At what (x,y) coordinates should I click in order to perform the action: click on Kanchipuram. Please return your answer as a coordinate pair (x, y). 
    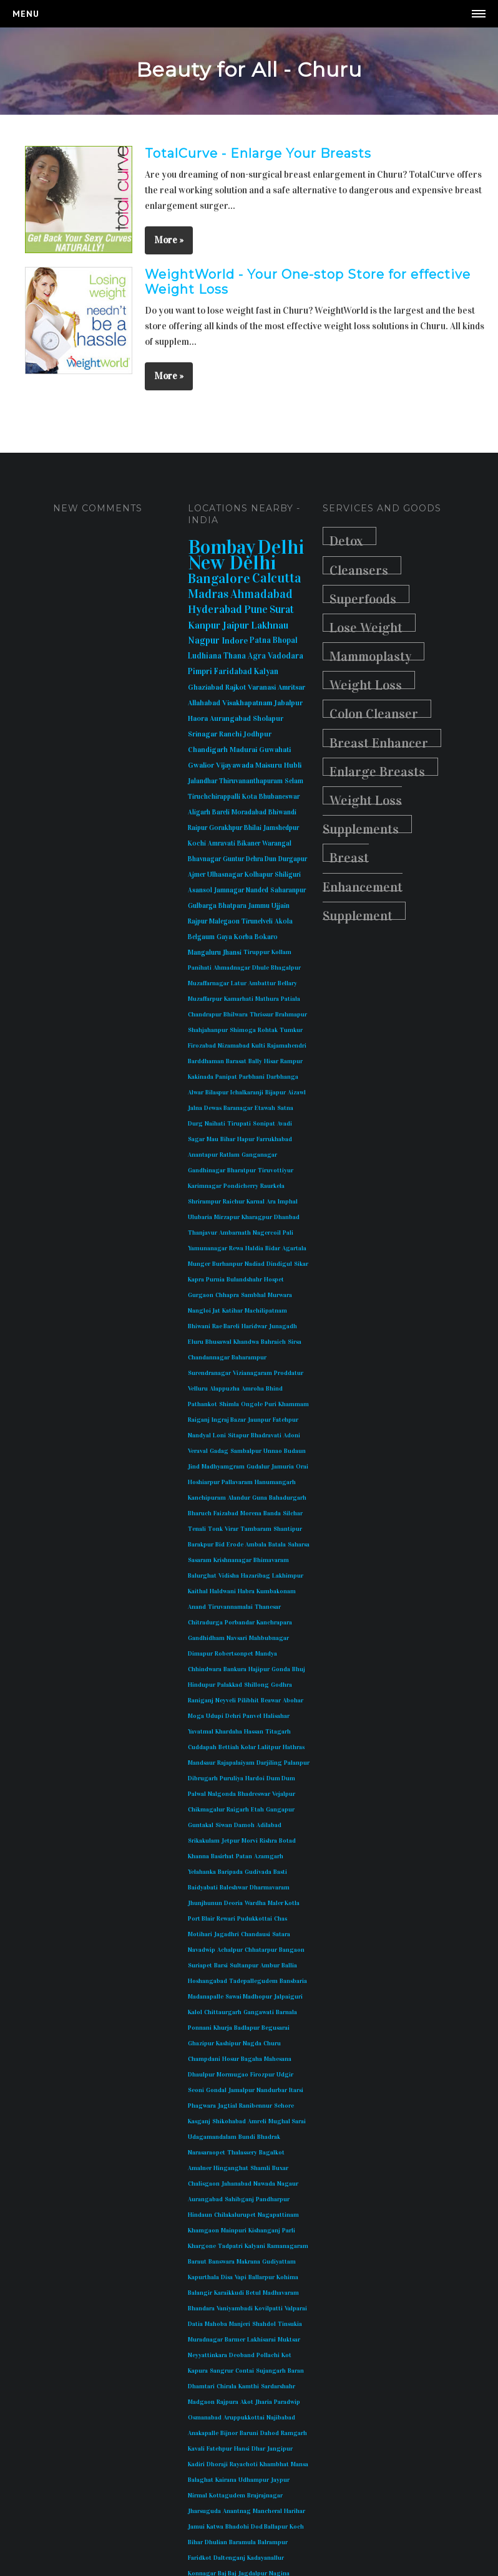
    Looking at the image, I should click on (207, 1498).